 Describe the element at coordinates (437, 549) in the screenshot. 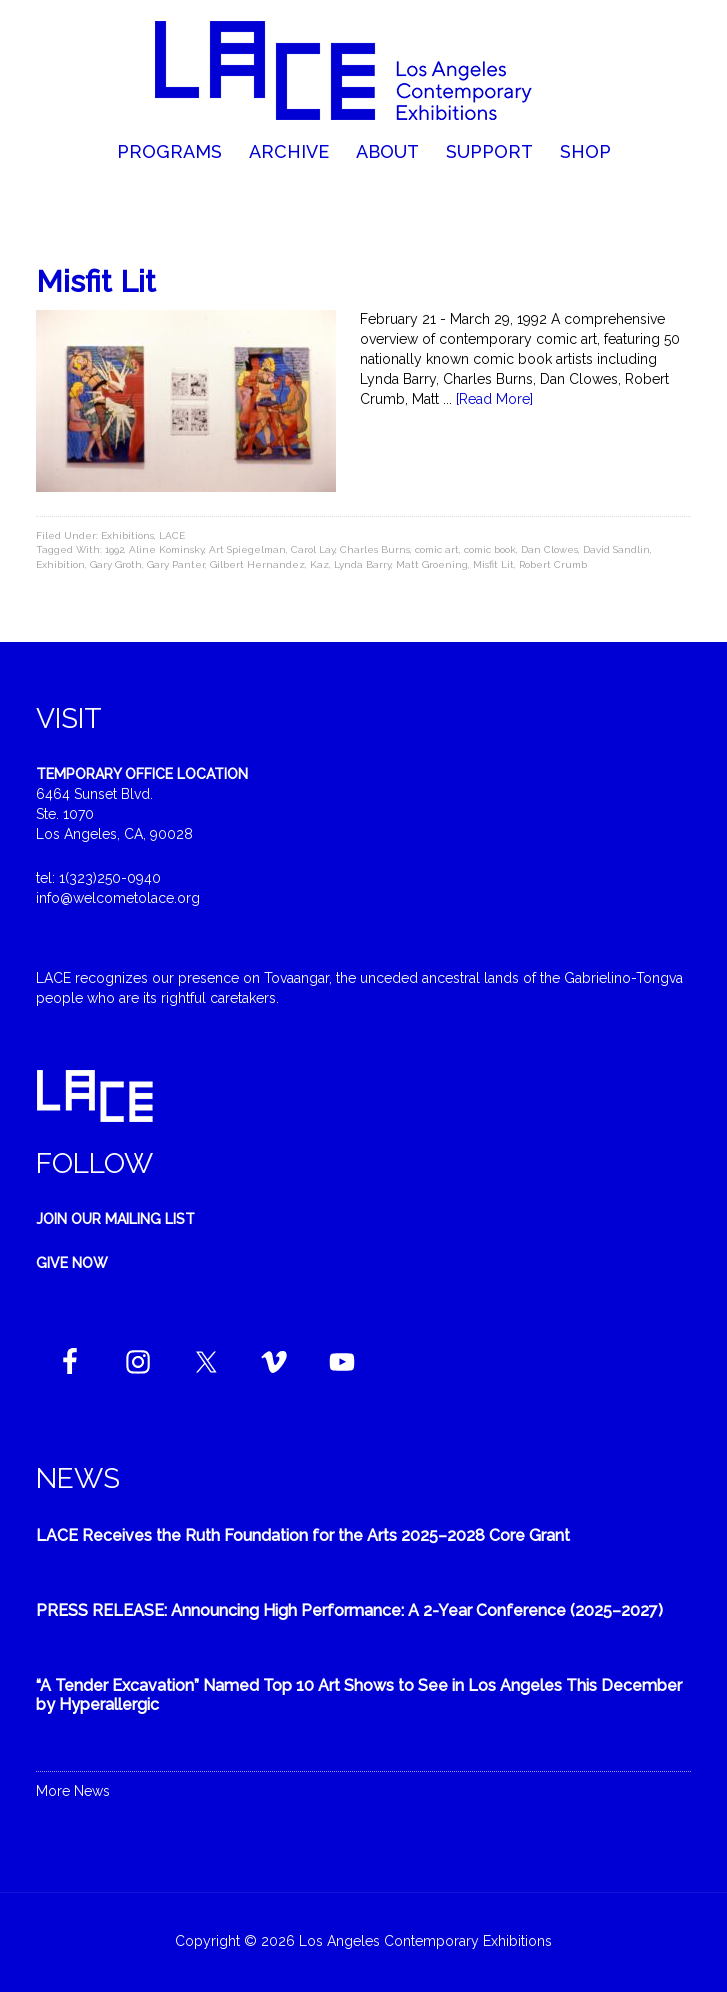

I see `comic art` at that location.